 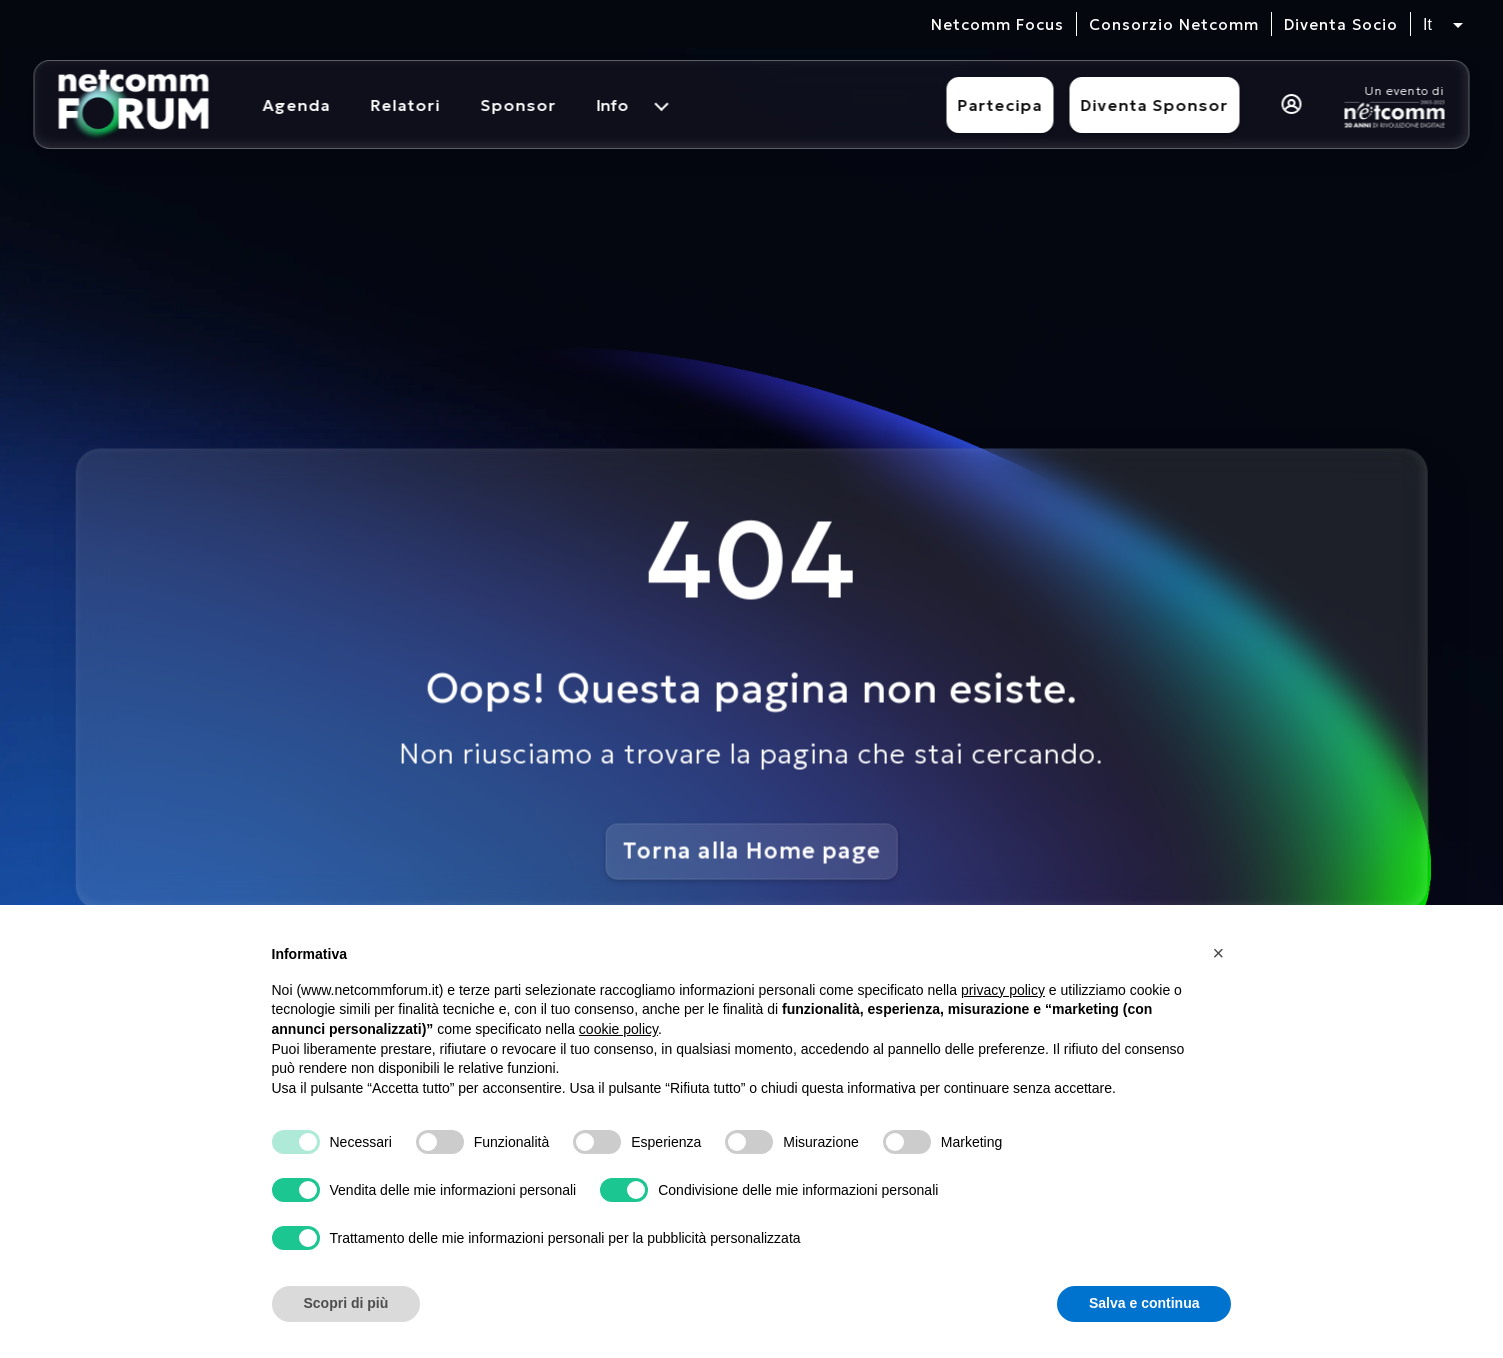 I want to click on [Seleziona lingua, attualmente italiano], so click(x=1443, y=25).